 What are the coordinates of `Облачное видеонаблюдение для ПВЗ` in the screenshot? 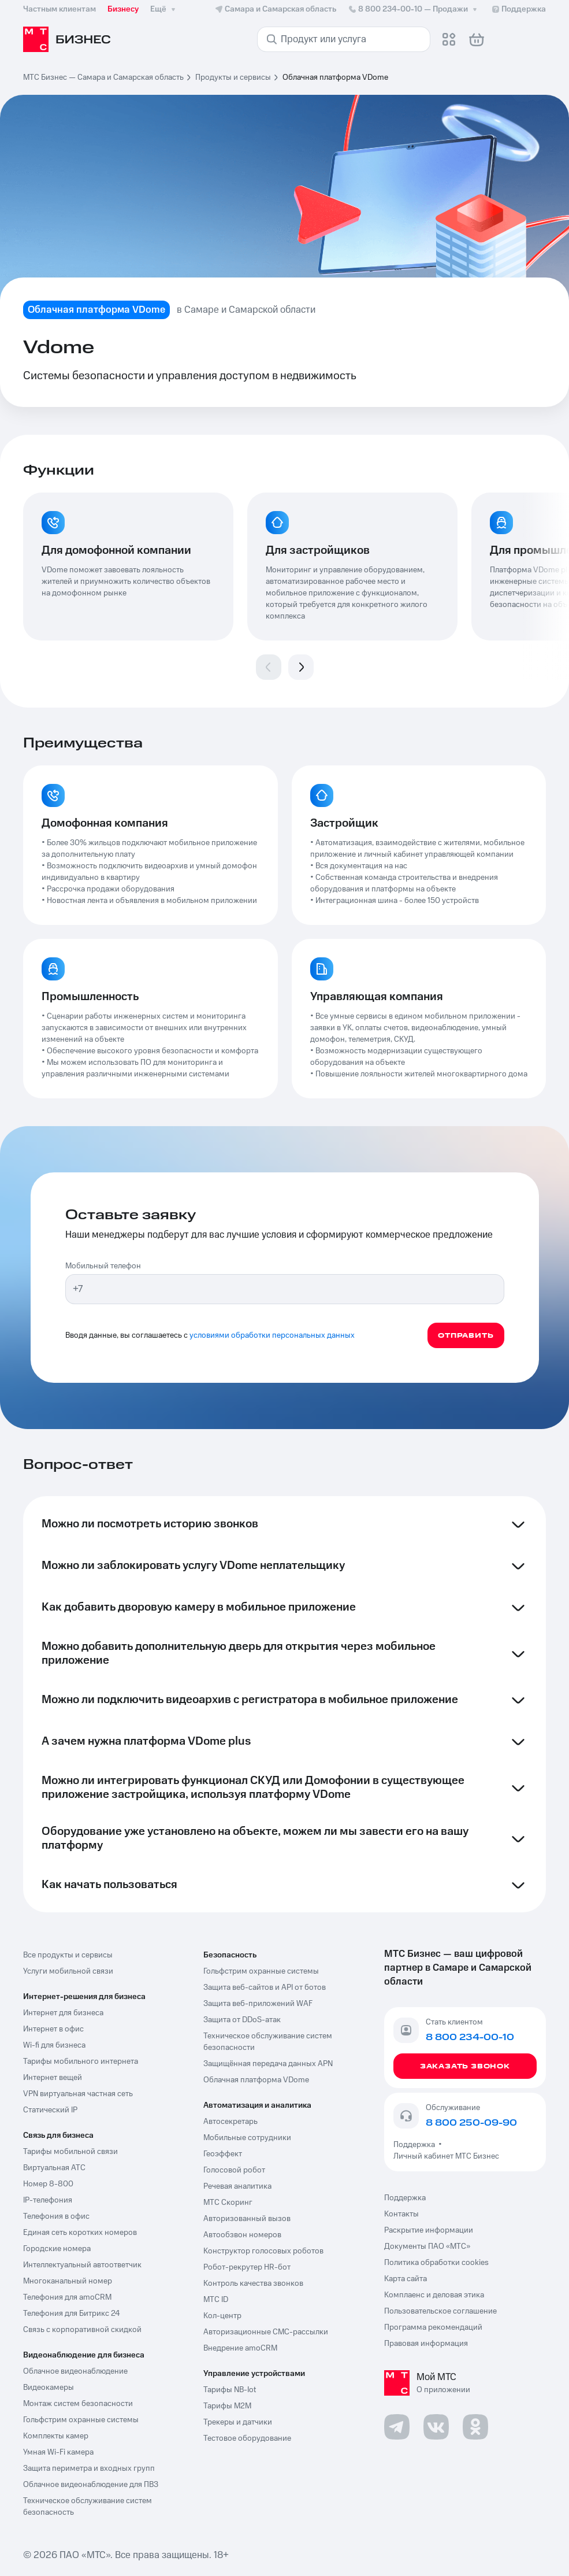 It's located at (90, 2484).